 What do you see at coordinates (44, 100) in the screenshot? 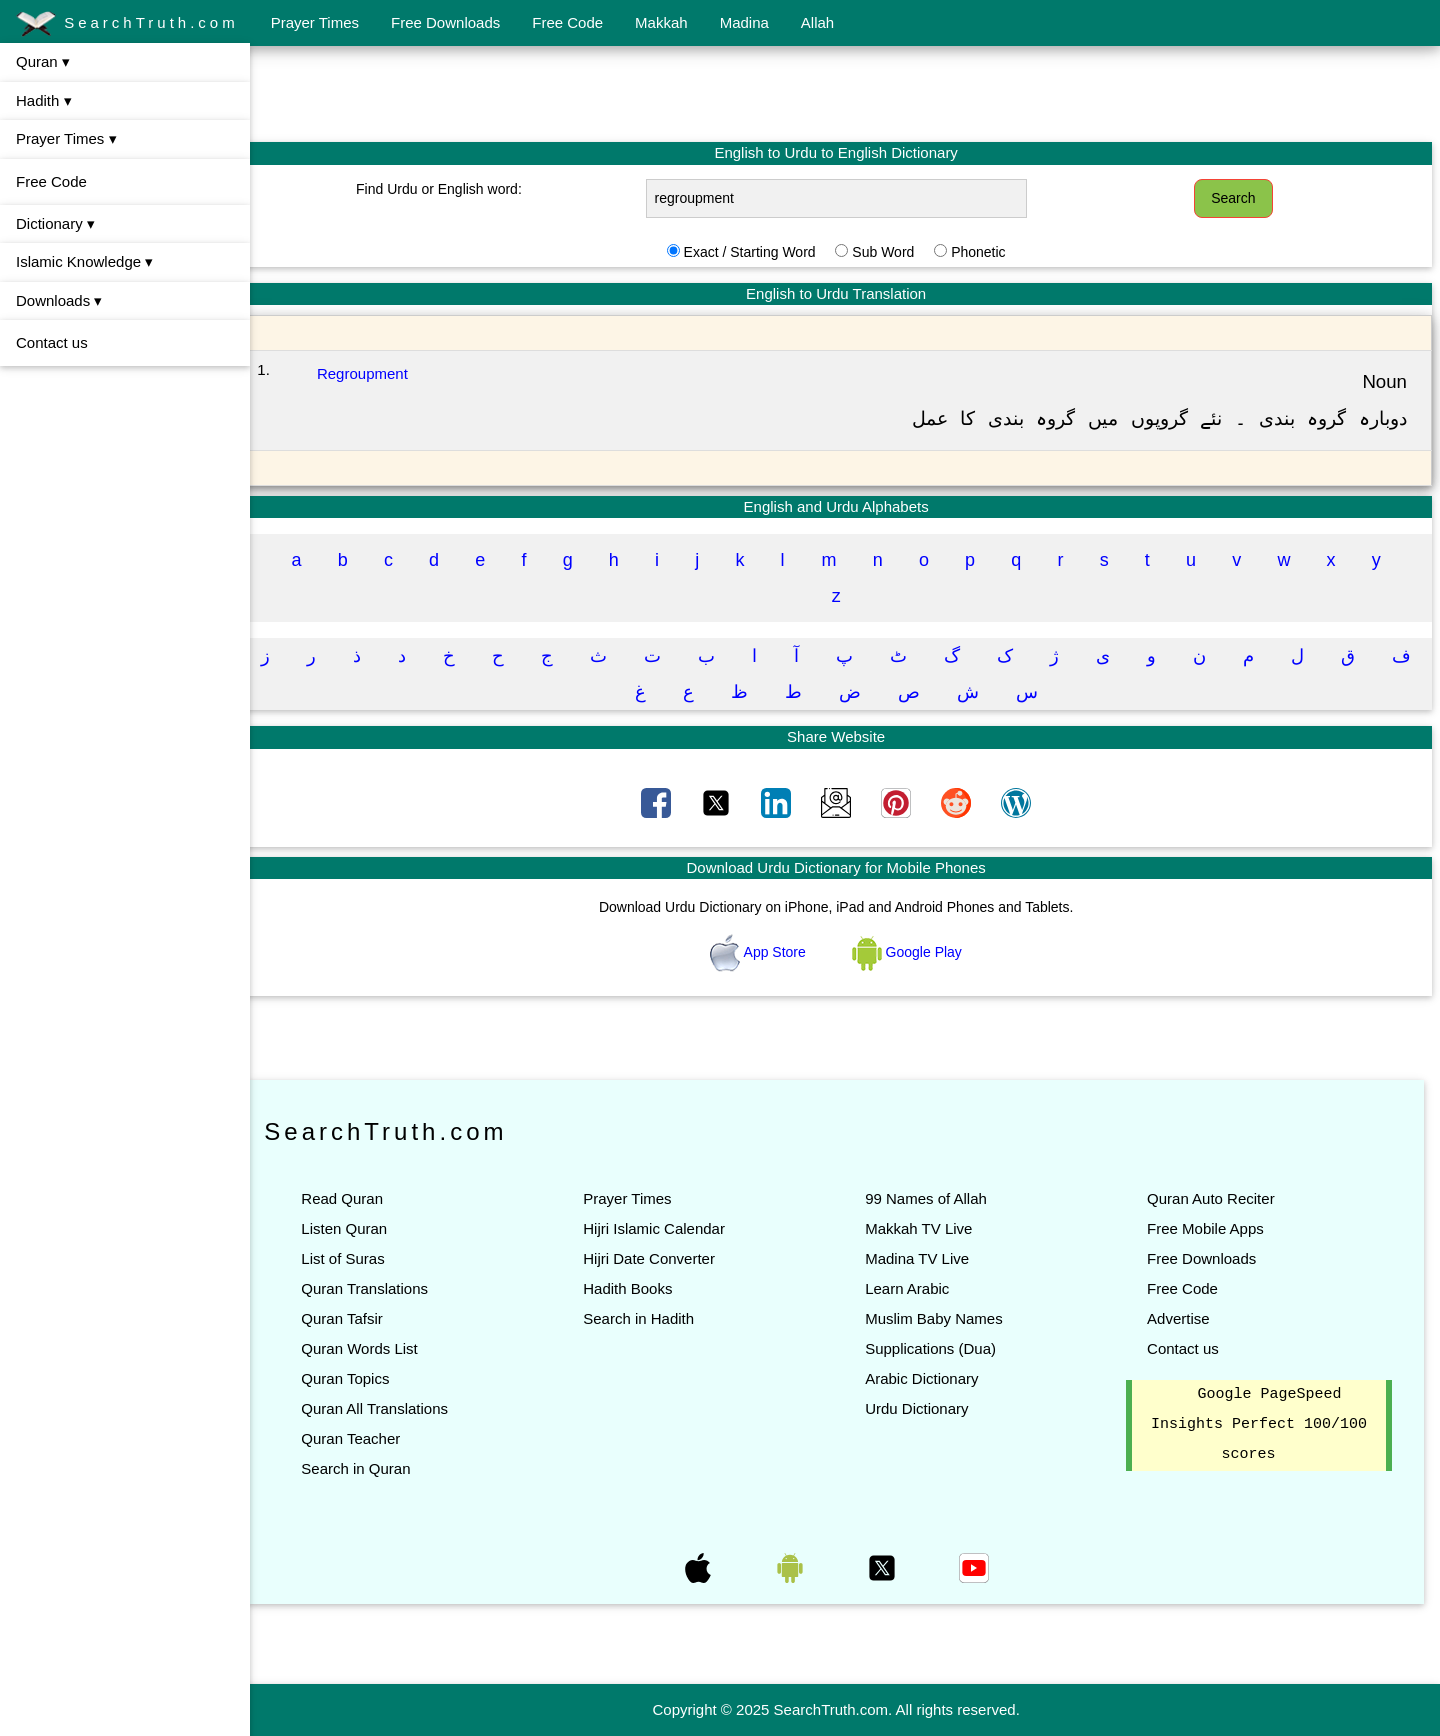
I see `Hadith ▾` at bounding box center [44, 100].